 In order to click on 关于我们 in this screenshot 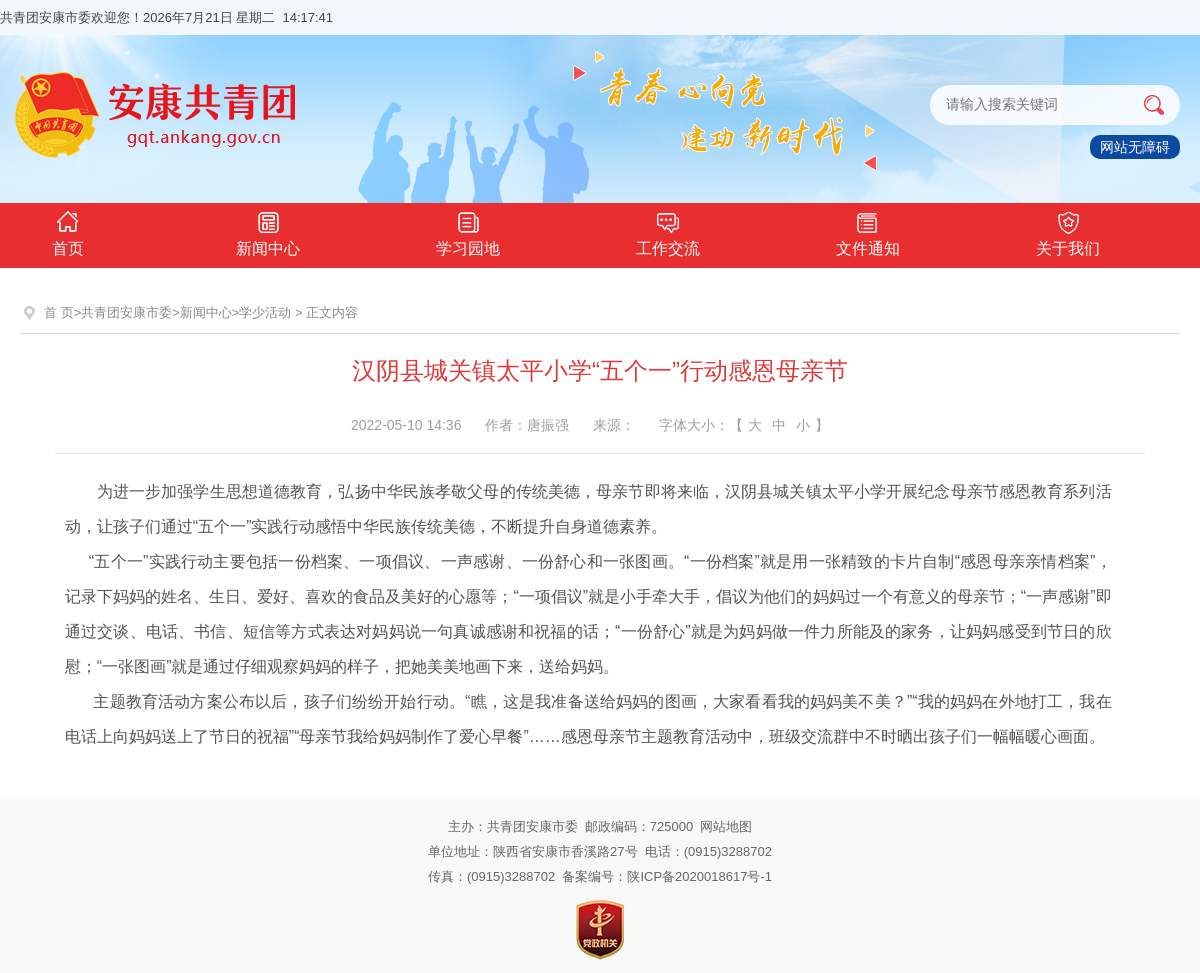, I will do `click(1068, 231)`.